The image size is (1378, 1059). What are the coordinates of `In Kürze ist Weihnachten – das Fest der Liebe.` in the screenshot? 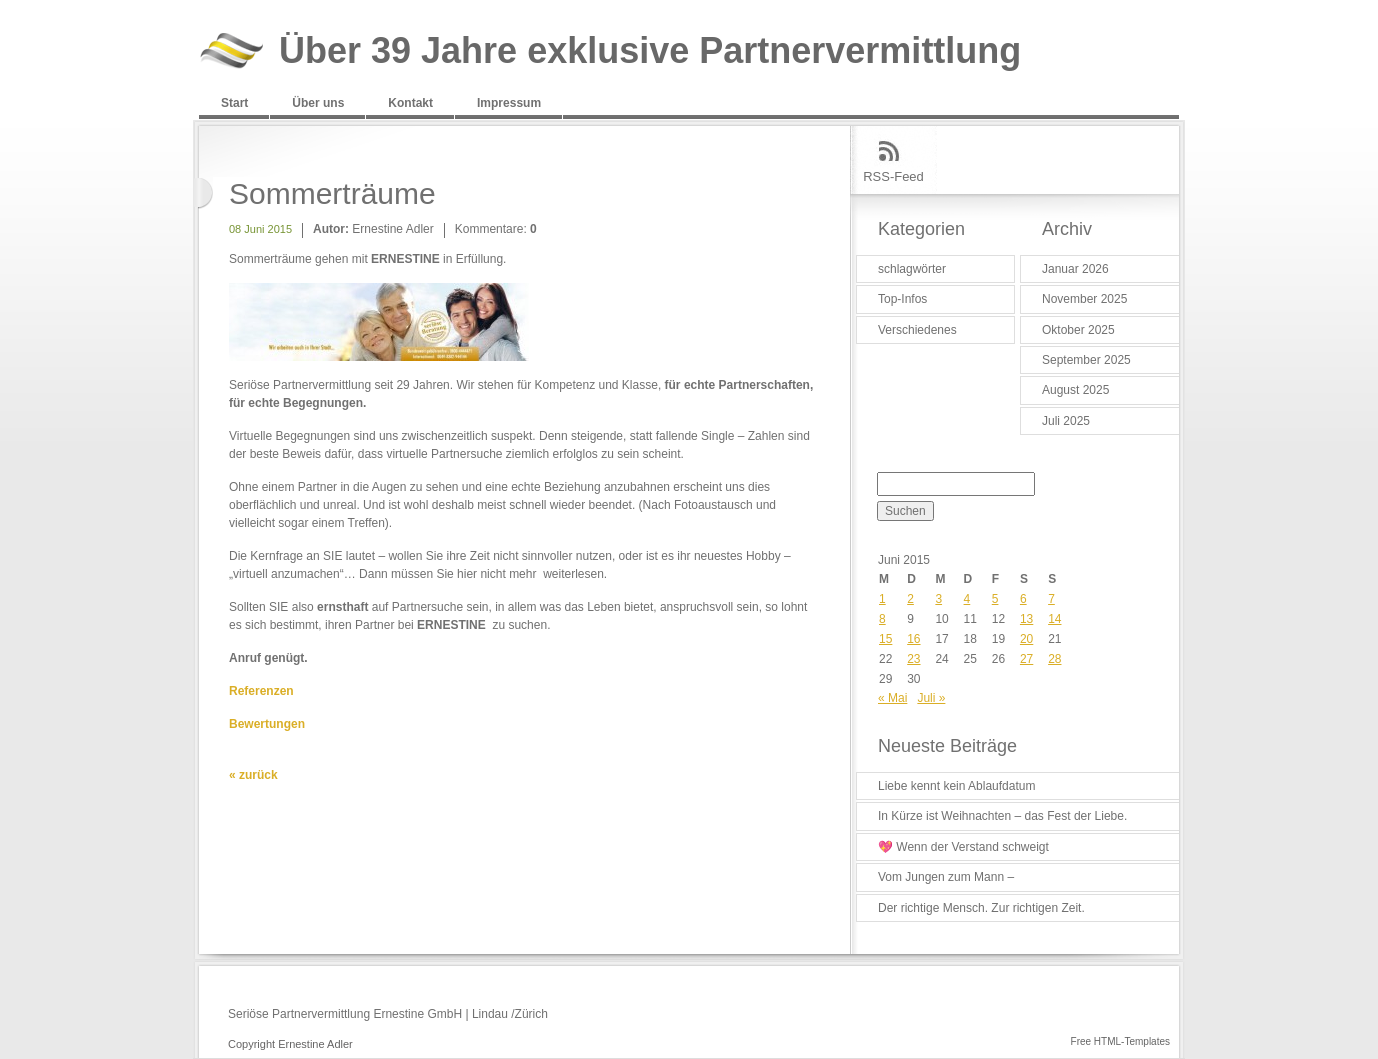 It's located at (1002, 816).